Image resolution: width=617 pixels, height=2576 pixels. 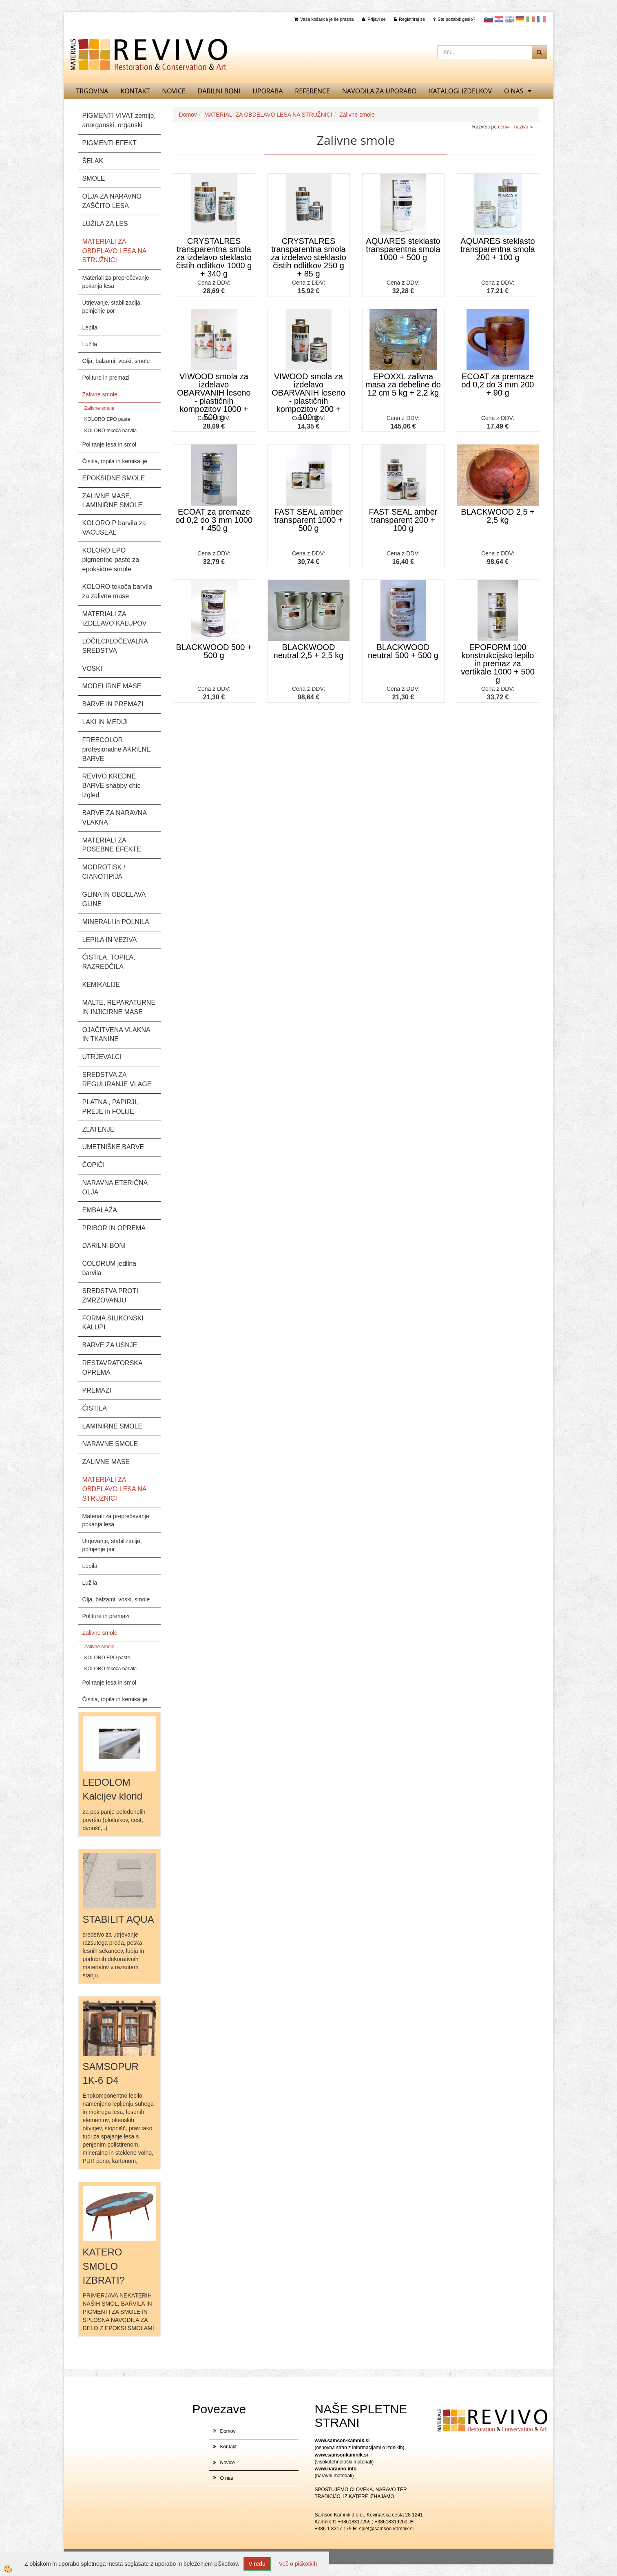 What do you see at coordinates (498, 19) in the screenshot?
I see `Hrvaščina` at bounding box center [498, 19].